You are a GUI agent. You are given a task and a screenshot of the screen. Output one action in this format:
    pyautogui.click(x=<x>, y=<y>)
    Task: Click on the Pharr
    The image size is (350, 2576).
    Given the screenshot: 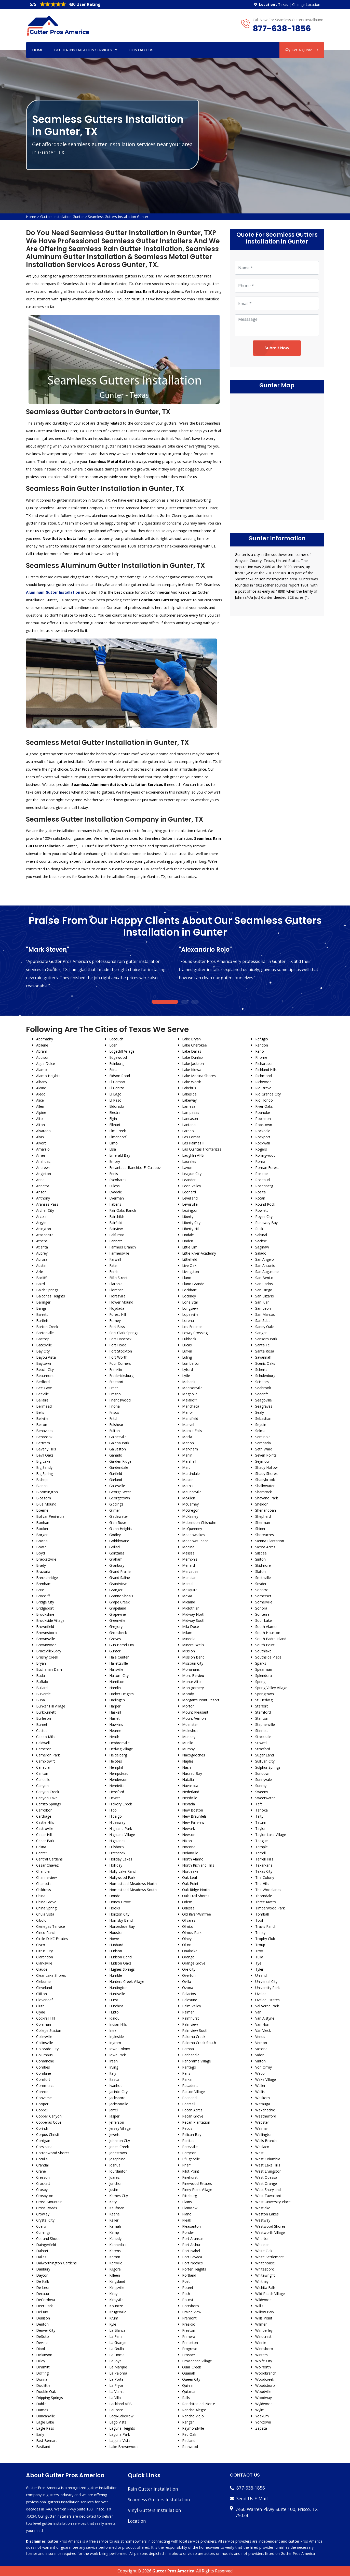 What is the action you would take?
    pyautogui.click(x=186, y=2165)
    